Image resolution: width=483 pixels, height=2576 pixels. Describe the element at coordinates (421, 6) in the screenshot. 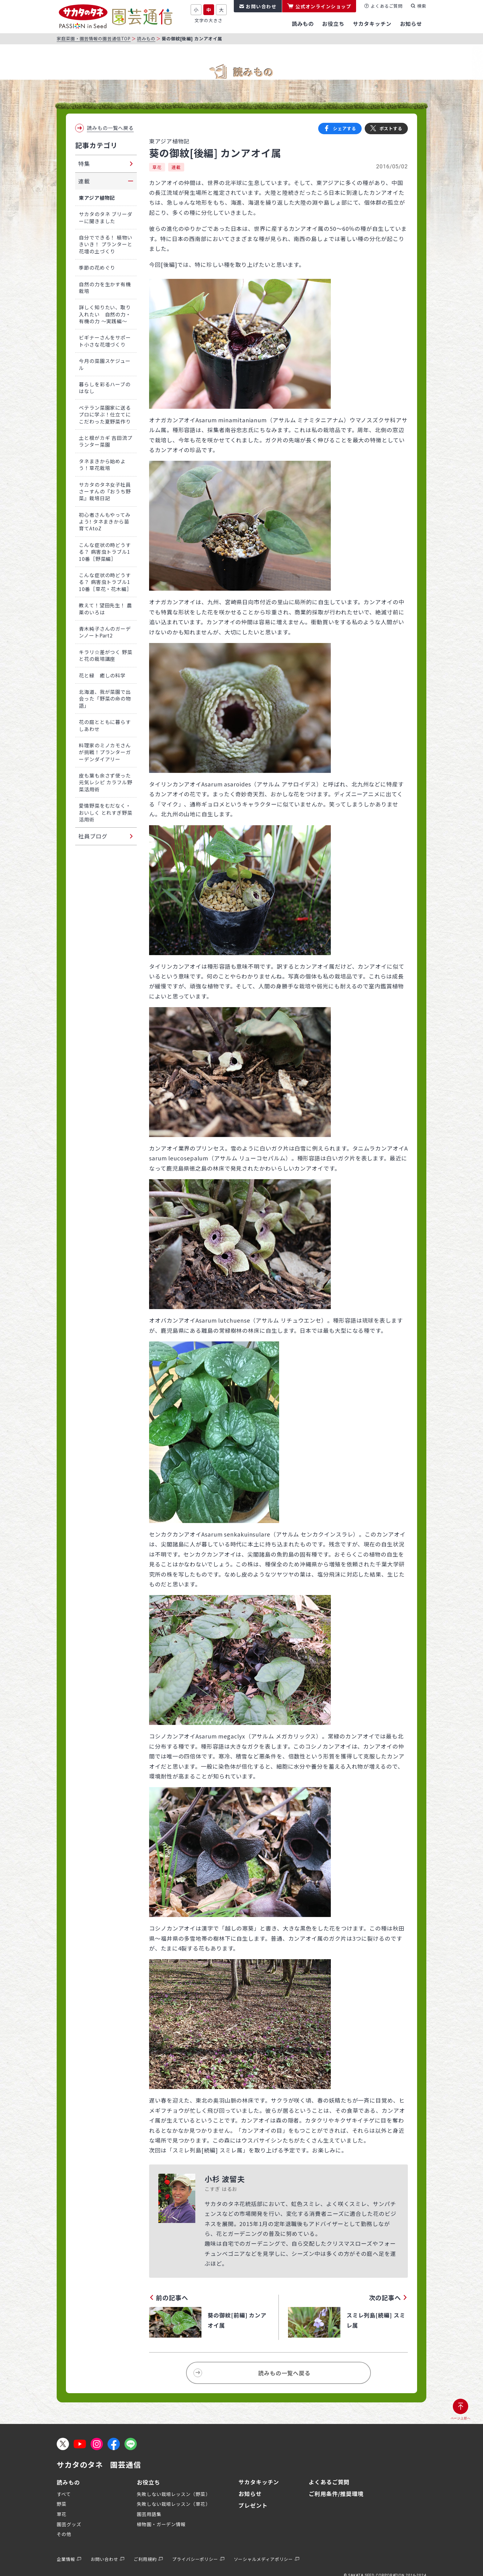

I see `検索` at that location.